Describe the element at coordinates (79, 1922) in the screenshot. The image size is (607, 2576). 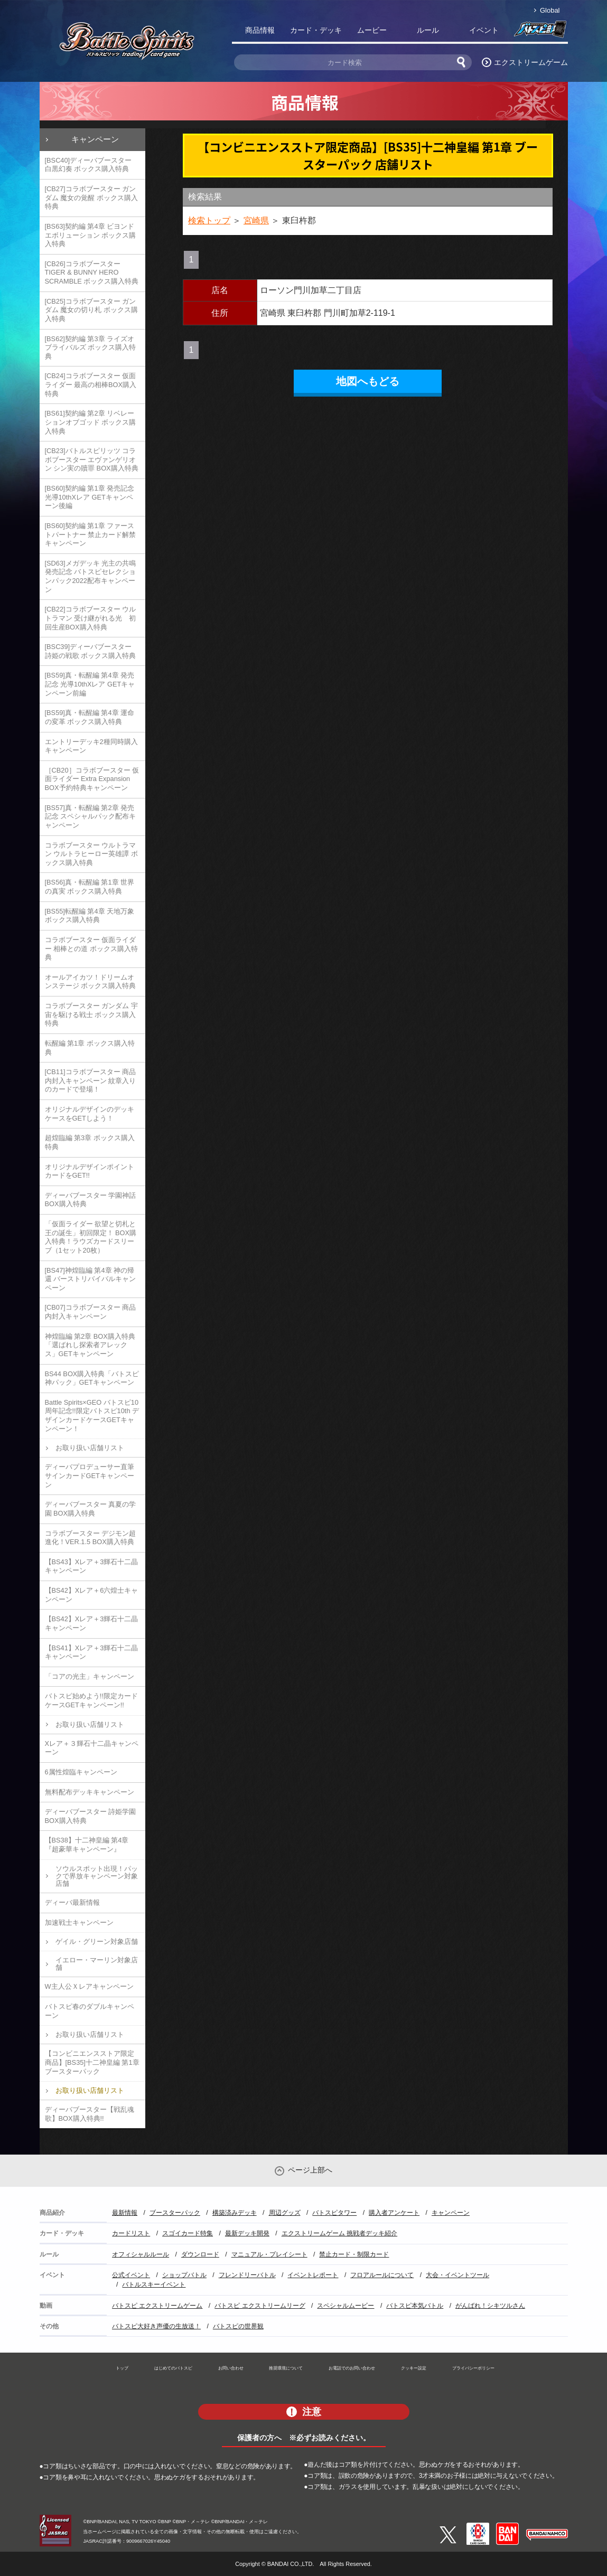
I see `加速戦士キャンペーン` at that location.